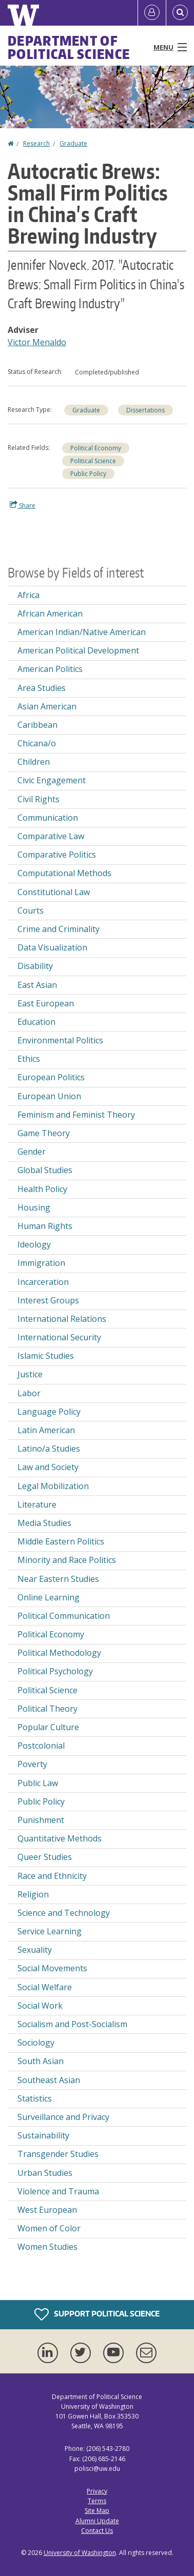 The height and width of the screenshot is (2576, 194). Describe the element at coordinates (95, 448) in the screenshot. I see `Political Economy` at that location.